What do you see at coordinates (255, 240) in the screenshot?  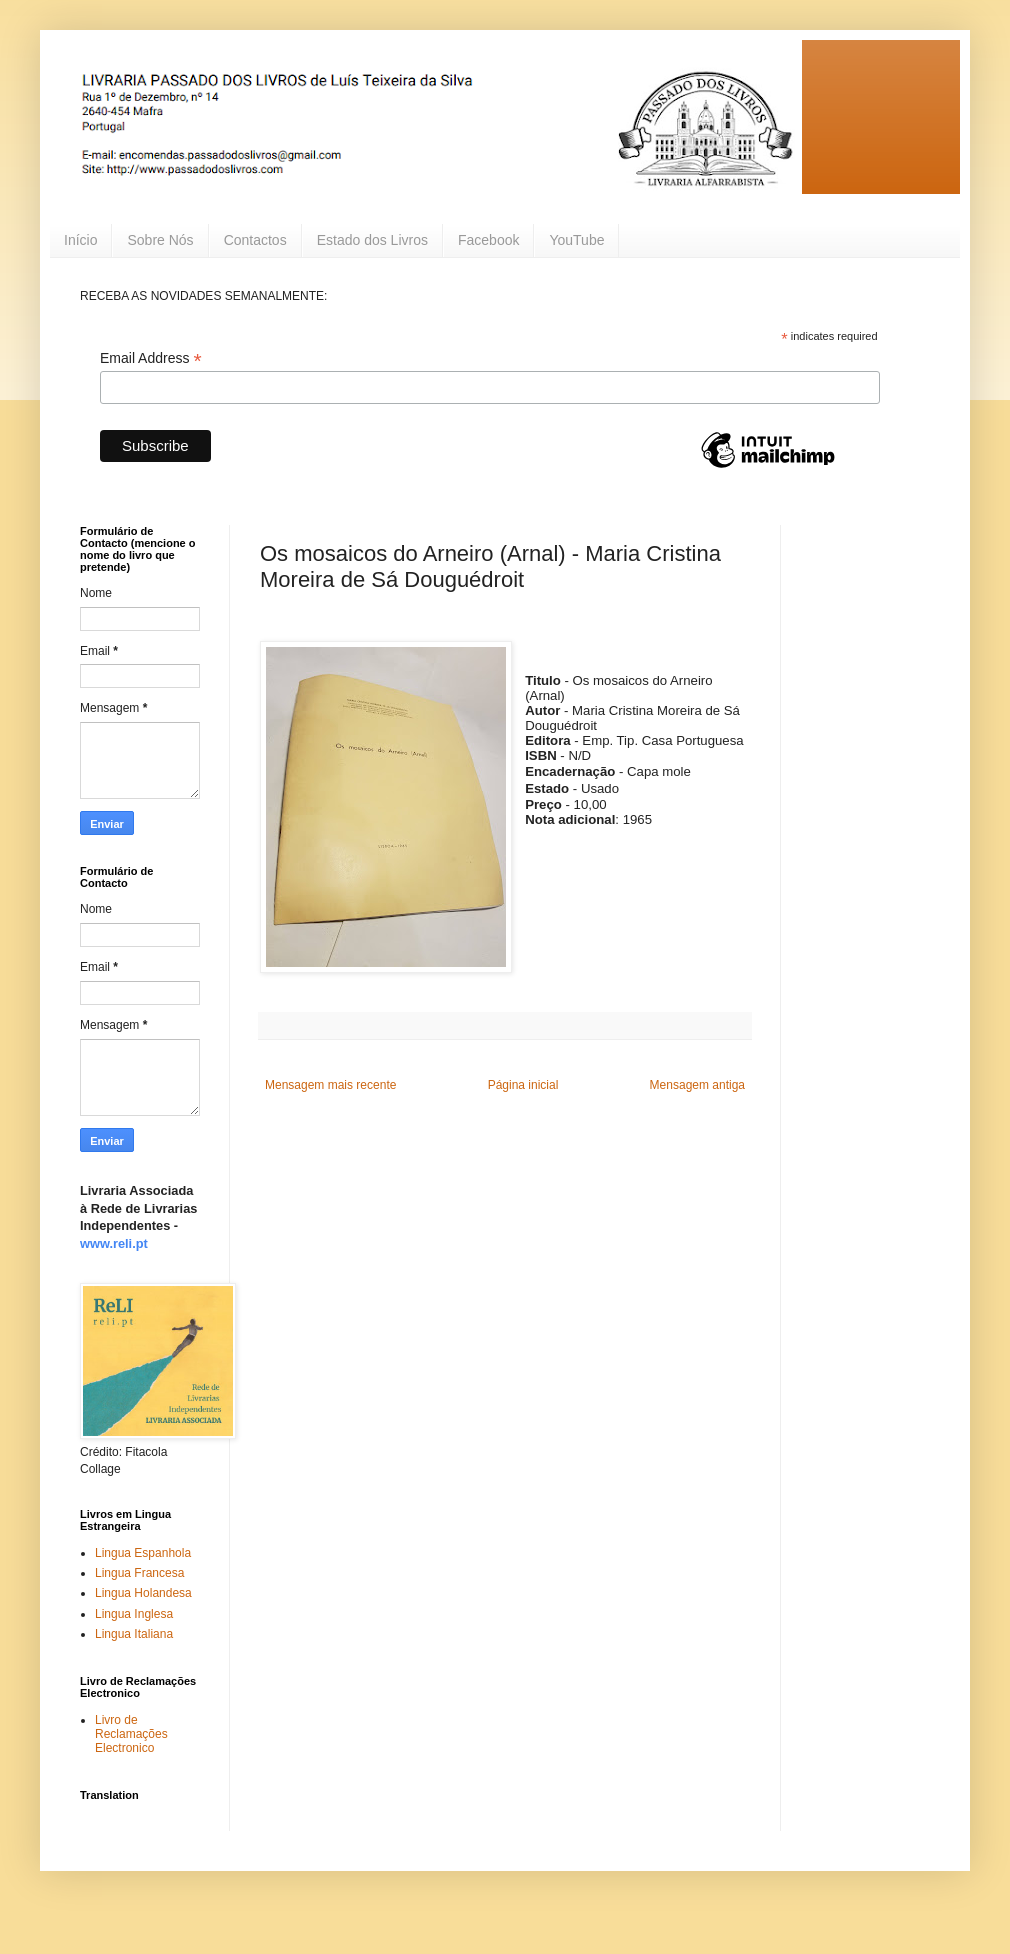 I see `Contactos` at bounding box center [255, 240].